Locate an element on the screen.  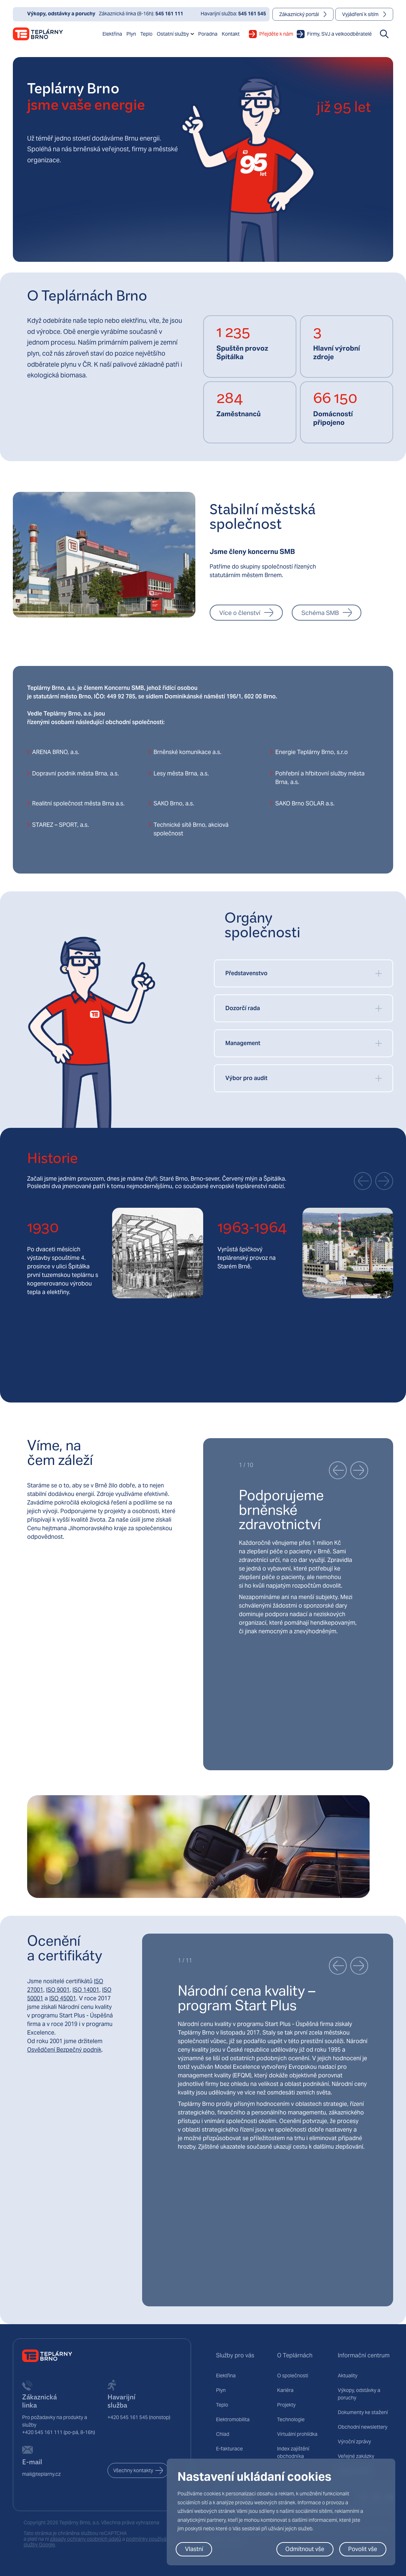
E-fakturace is located at coordinates (229, 2448).